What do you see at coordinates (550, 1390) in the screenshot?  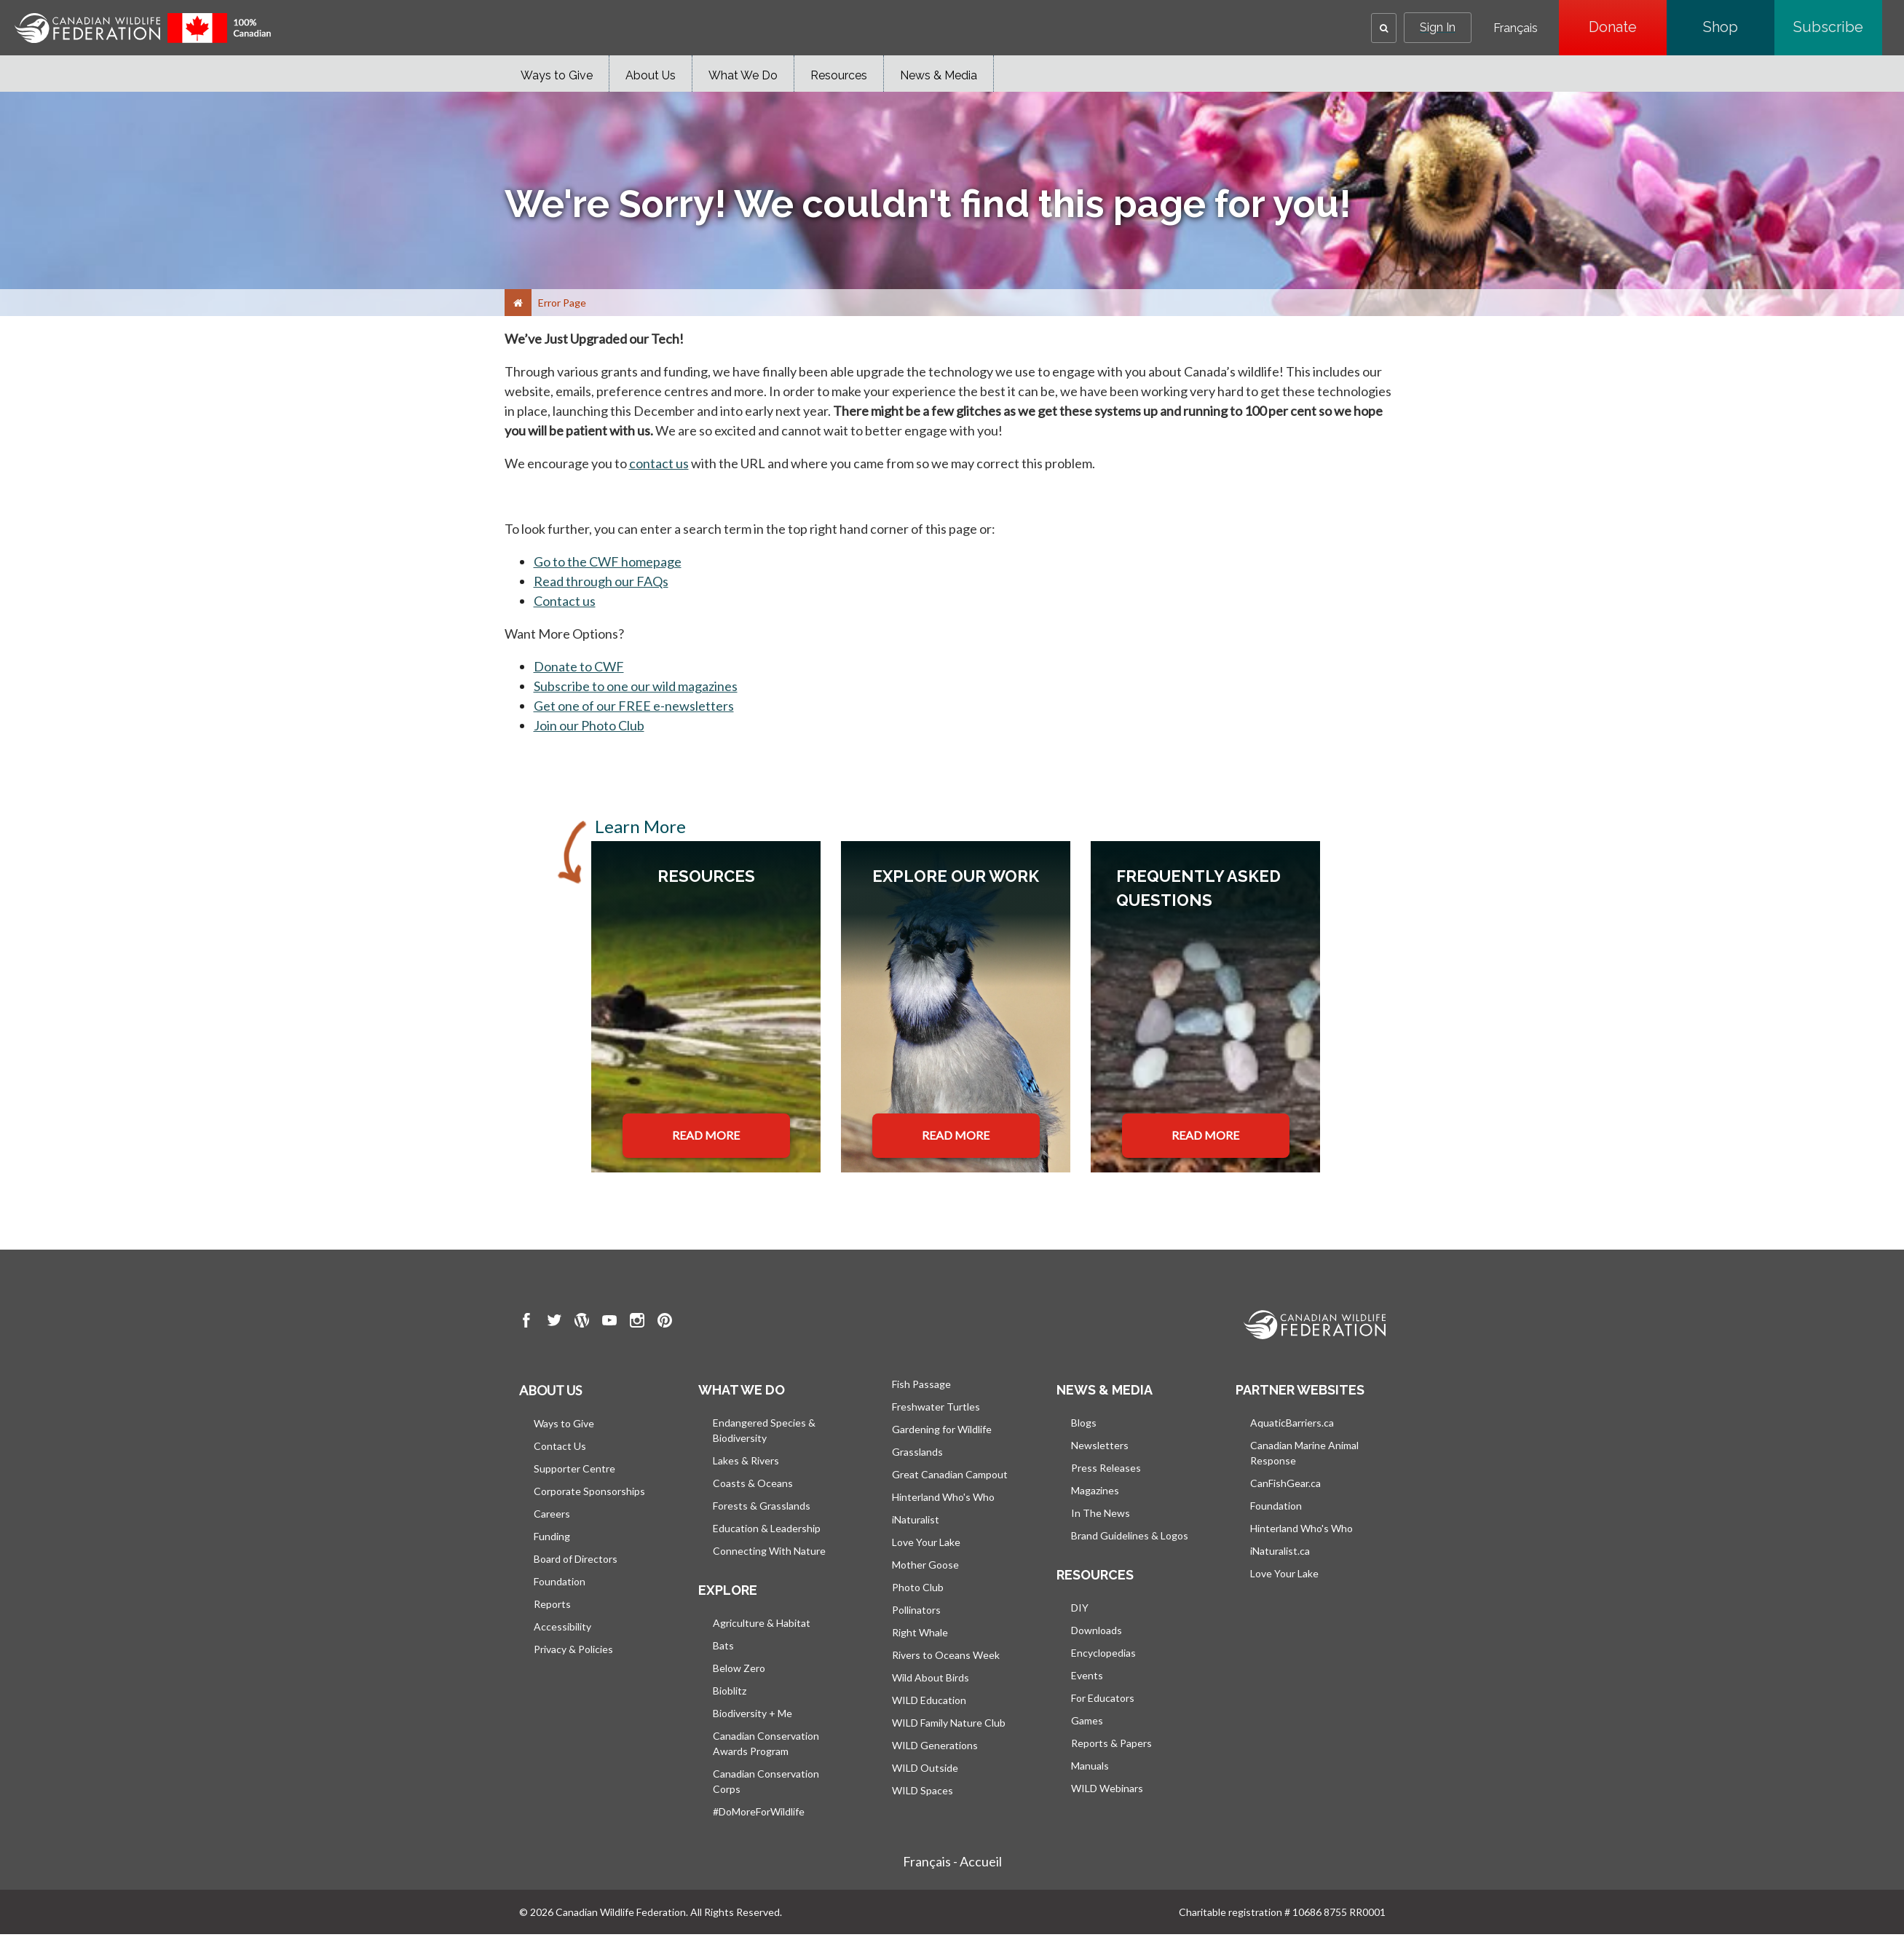 I see `About us` at bounding box center [550, 1390].